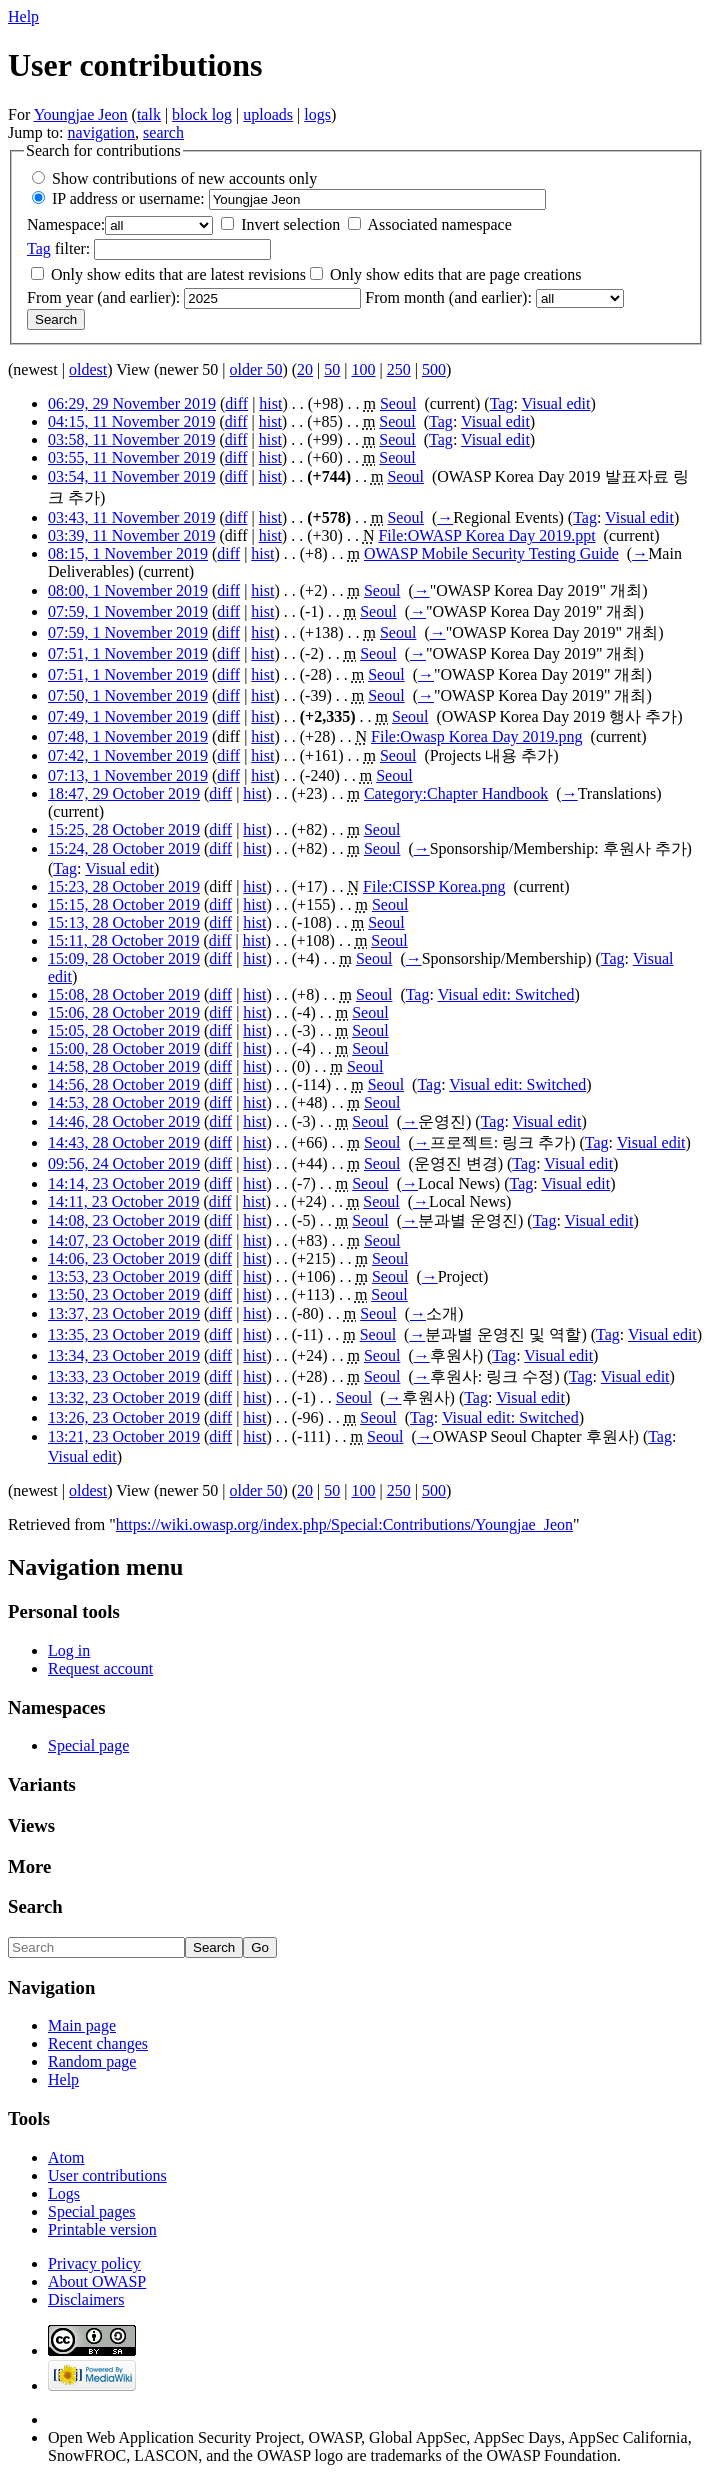  What do you see at coordinates (124, 1121) in the screenshot?
I see `14:46, 28 October 2019` at bounding box center [124, 1121].